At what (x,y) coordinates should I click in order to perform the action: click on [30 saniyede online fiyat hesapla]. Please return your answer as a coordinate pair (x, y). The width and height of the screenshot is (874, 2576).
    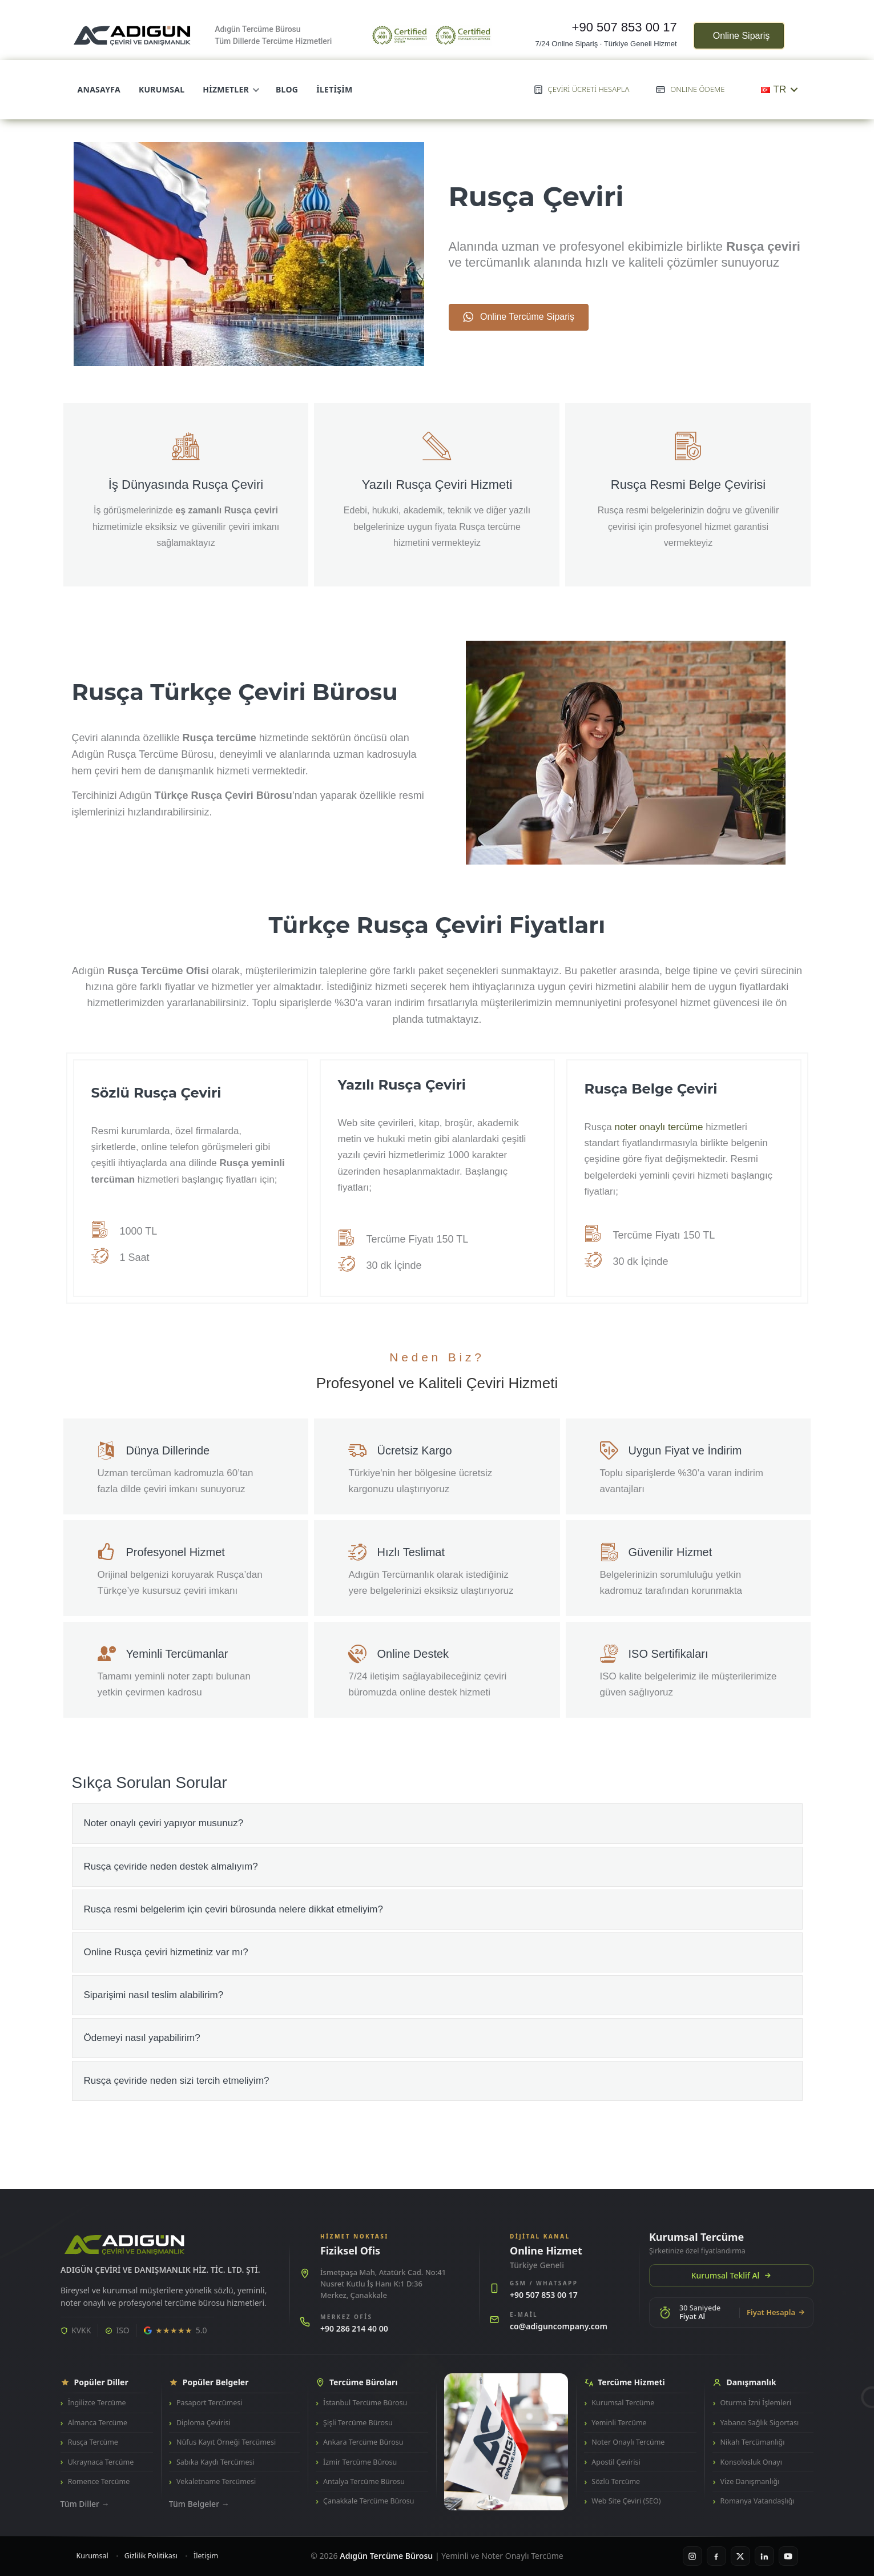
    Looking at the image, I should click on (731, 2312).